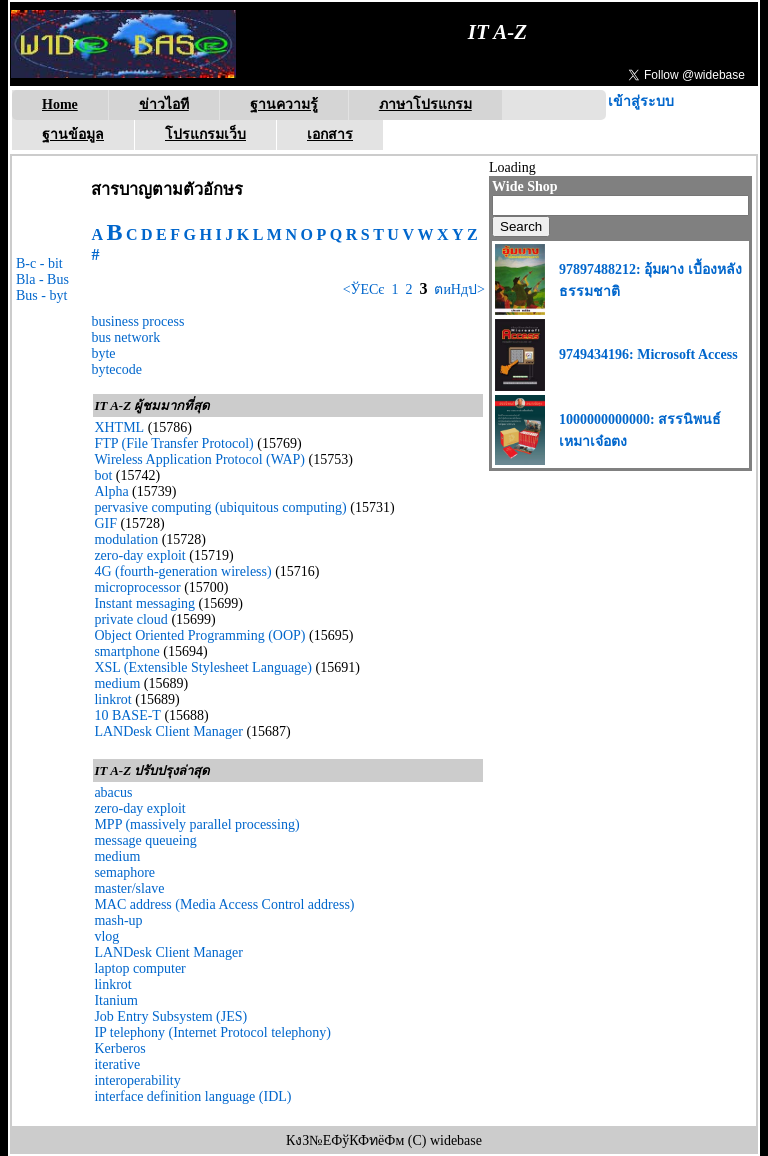  I want to click on IP telephony (Internet Protocol telephony), so click(212, 1032).